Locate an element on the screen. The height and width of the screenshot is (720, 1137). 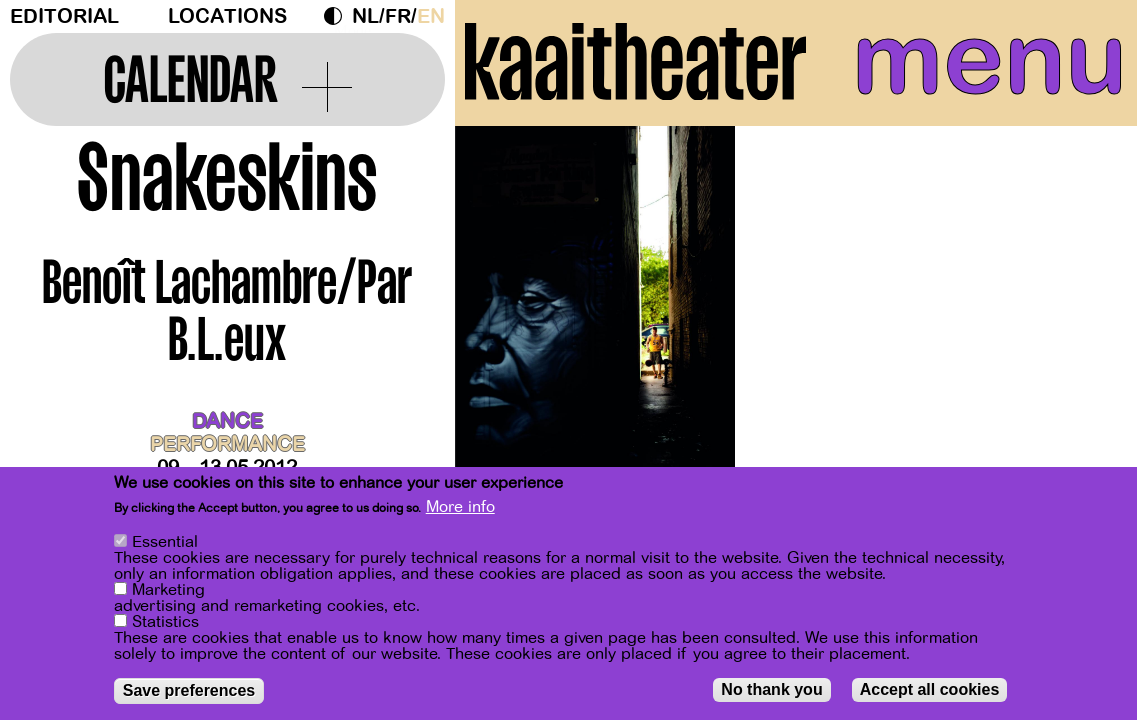
Statistics is located at coordinates (165, 625).